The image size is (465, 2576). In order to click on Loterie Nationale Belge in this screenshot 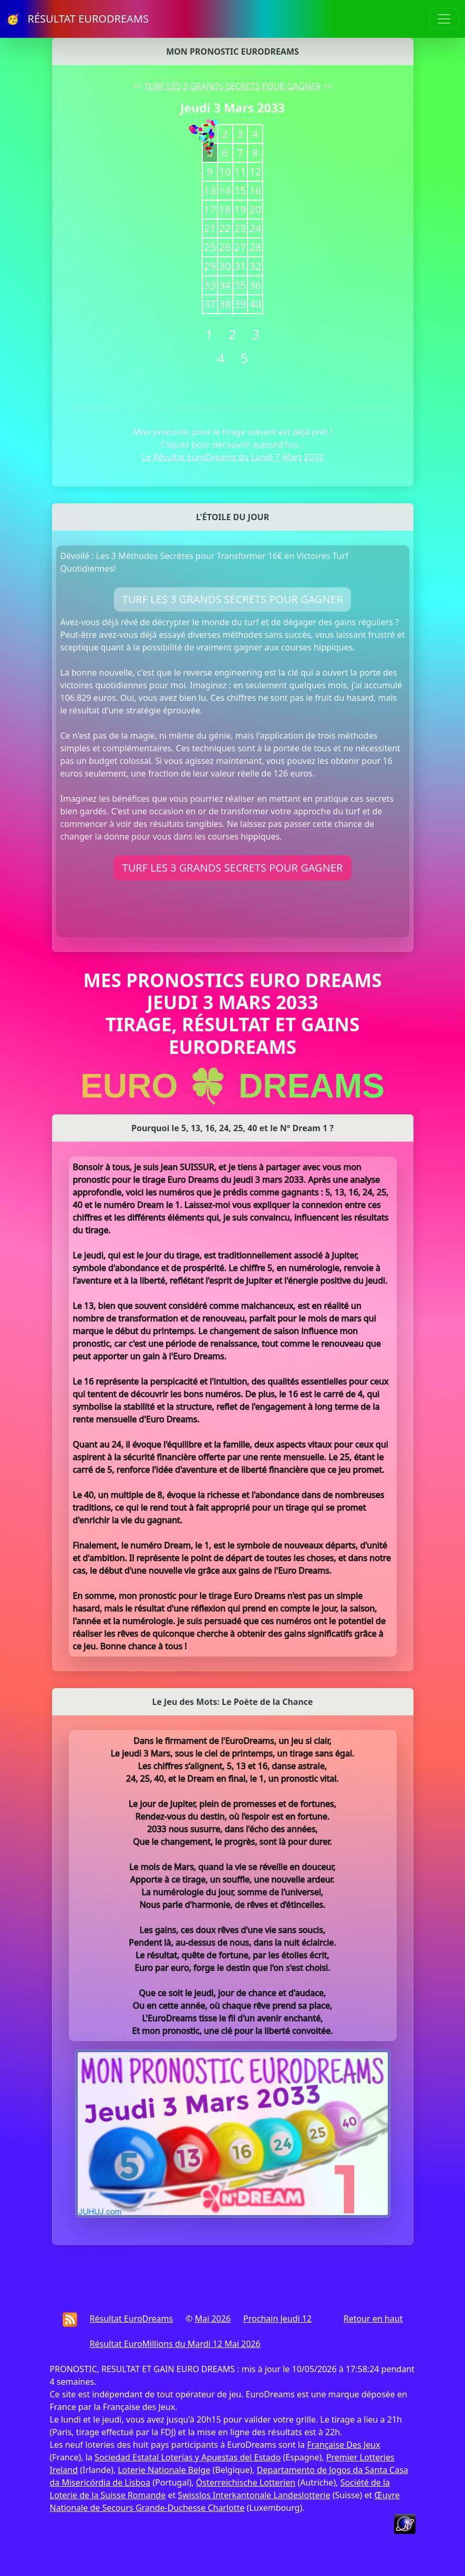, I will do `click(164, 2470)`.